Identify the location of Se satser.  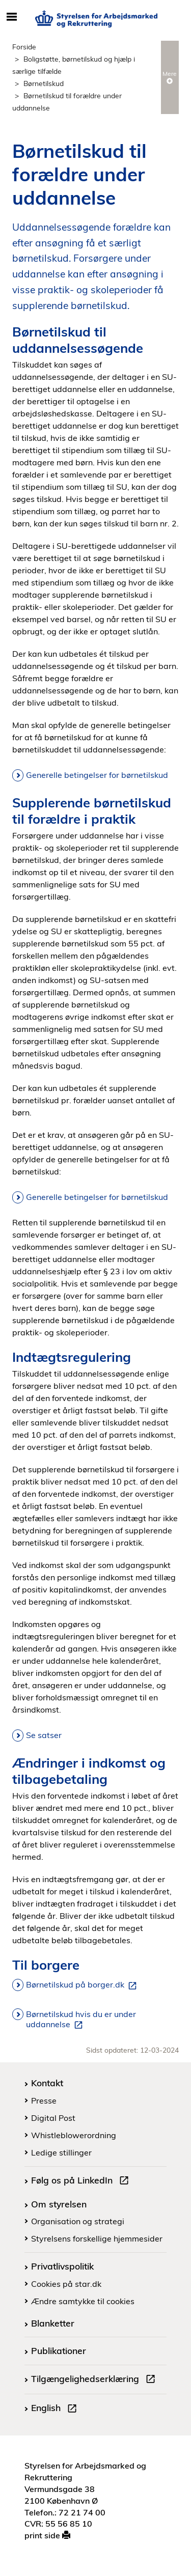
(44, 1735).